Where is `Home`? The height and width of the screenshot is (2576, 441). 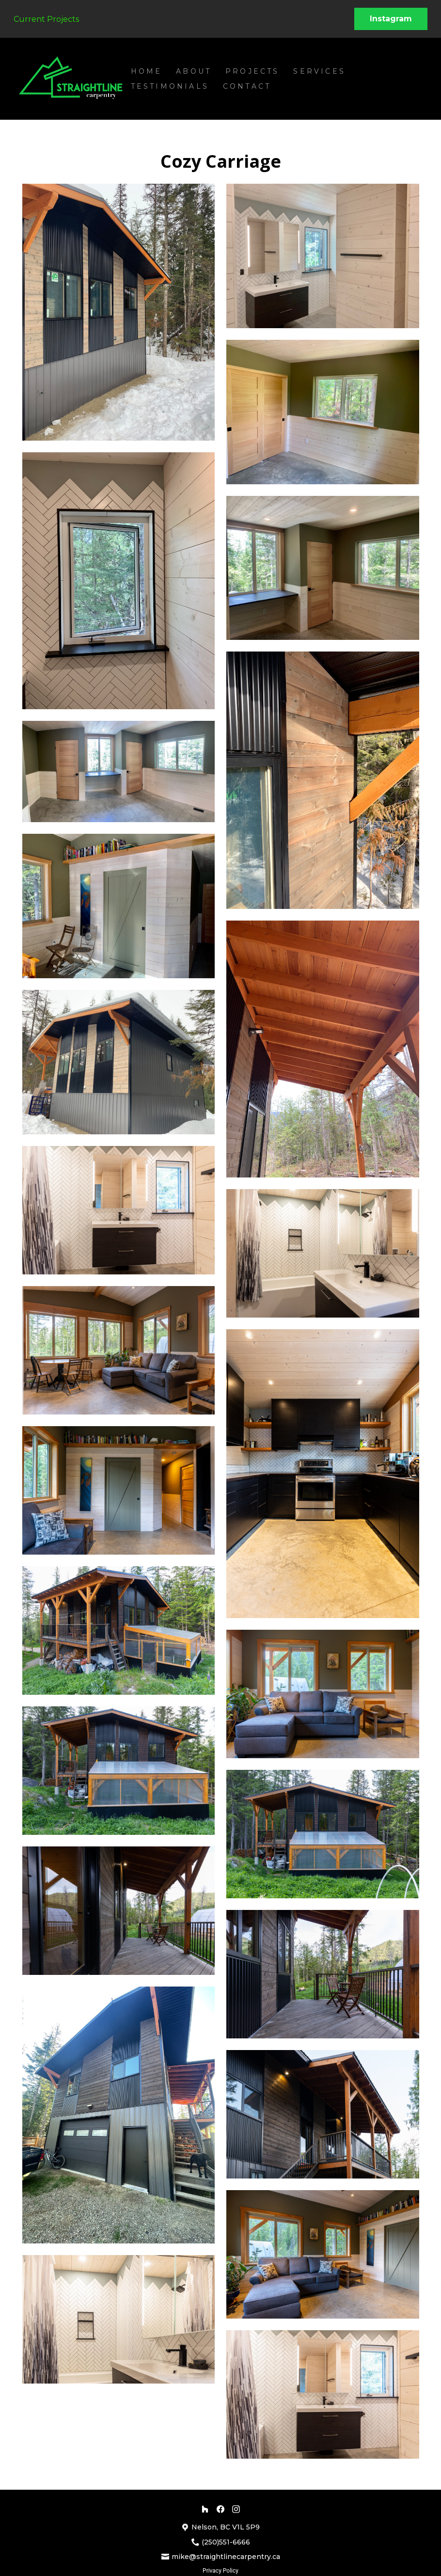 Home is located at coordinates (146, 71).